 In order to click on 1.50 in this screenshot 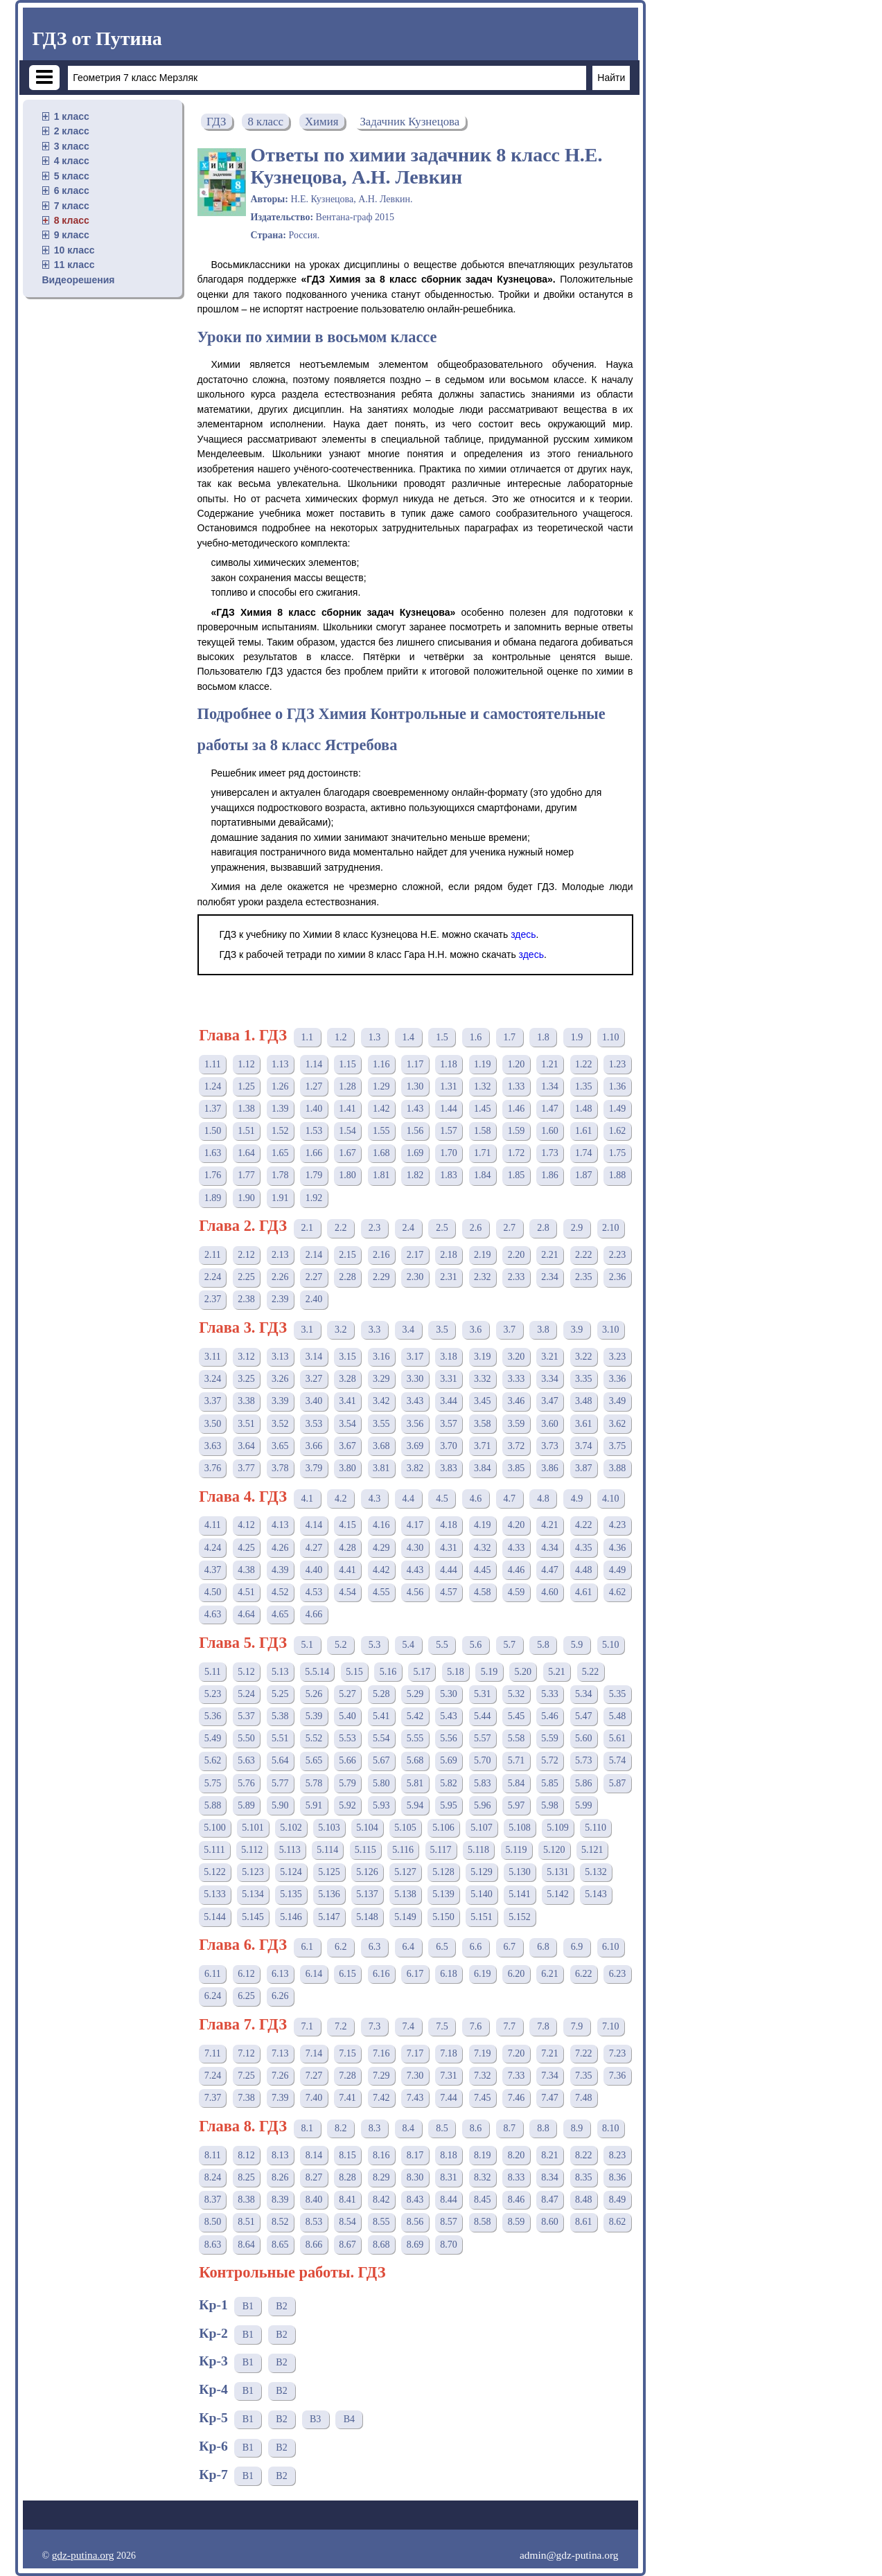, I will do `click(213, 1131)`.